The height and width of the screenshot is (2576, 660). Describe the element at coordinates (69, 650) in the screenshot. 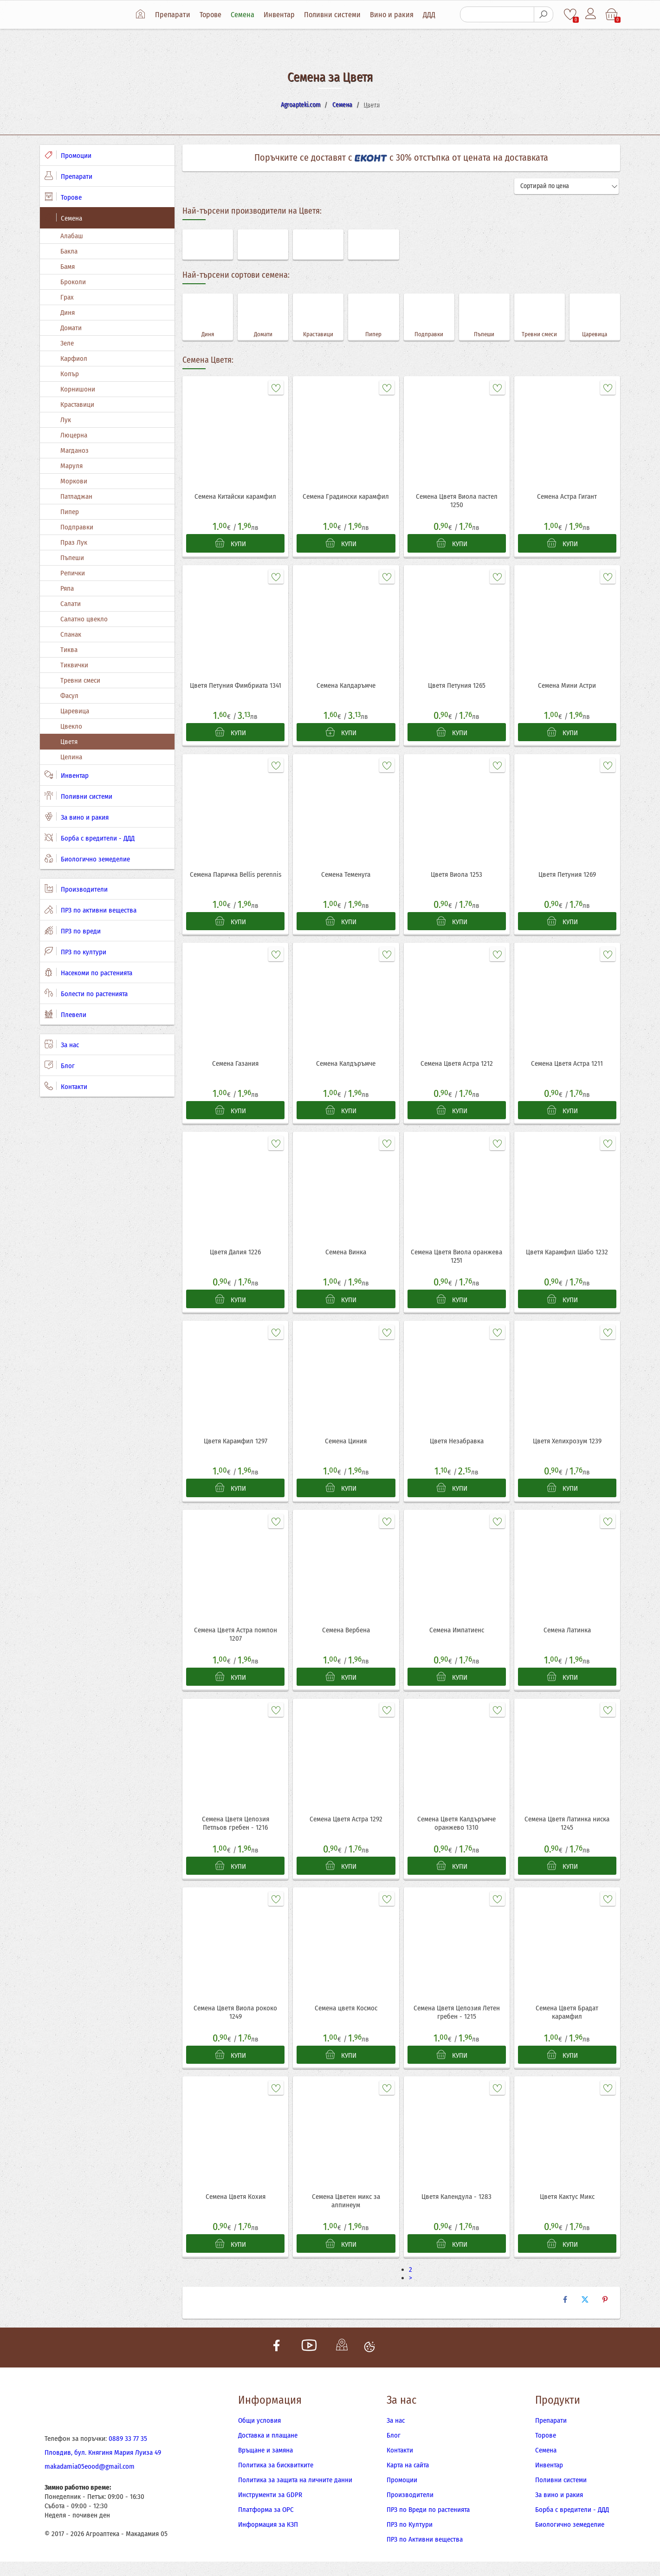

I see `Тиква` at that location.